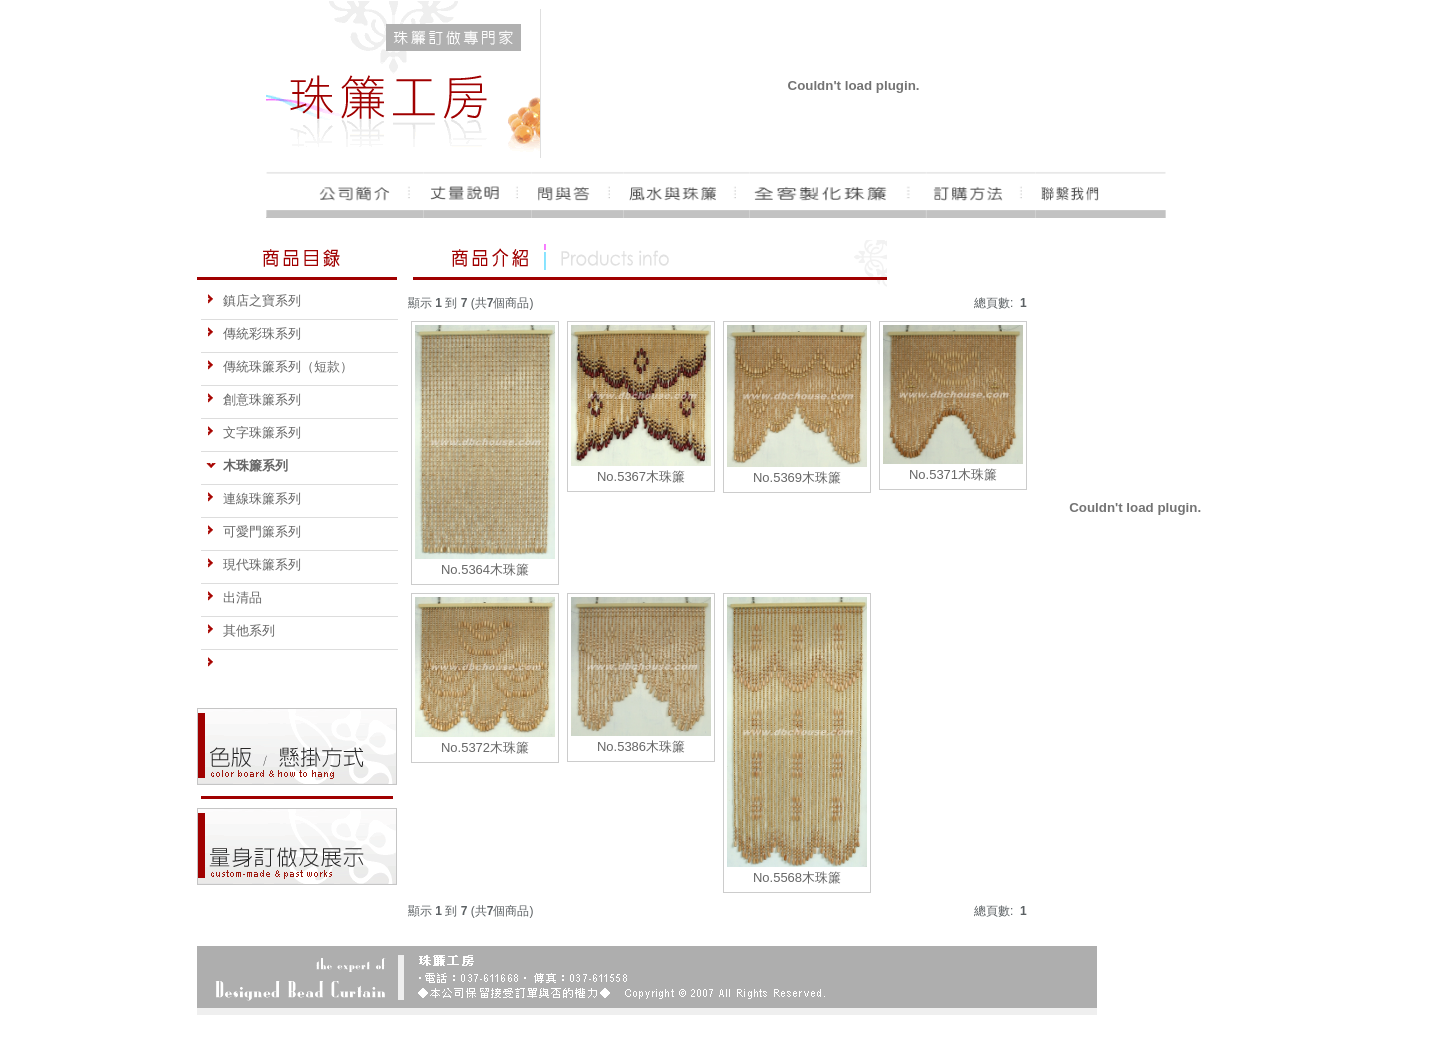 The image size is (1440, 1041). Describe the element at coordinates (253, 531) in the screenshot. I see `可愛門簾系列` at that location.